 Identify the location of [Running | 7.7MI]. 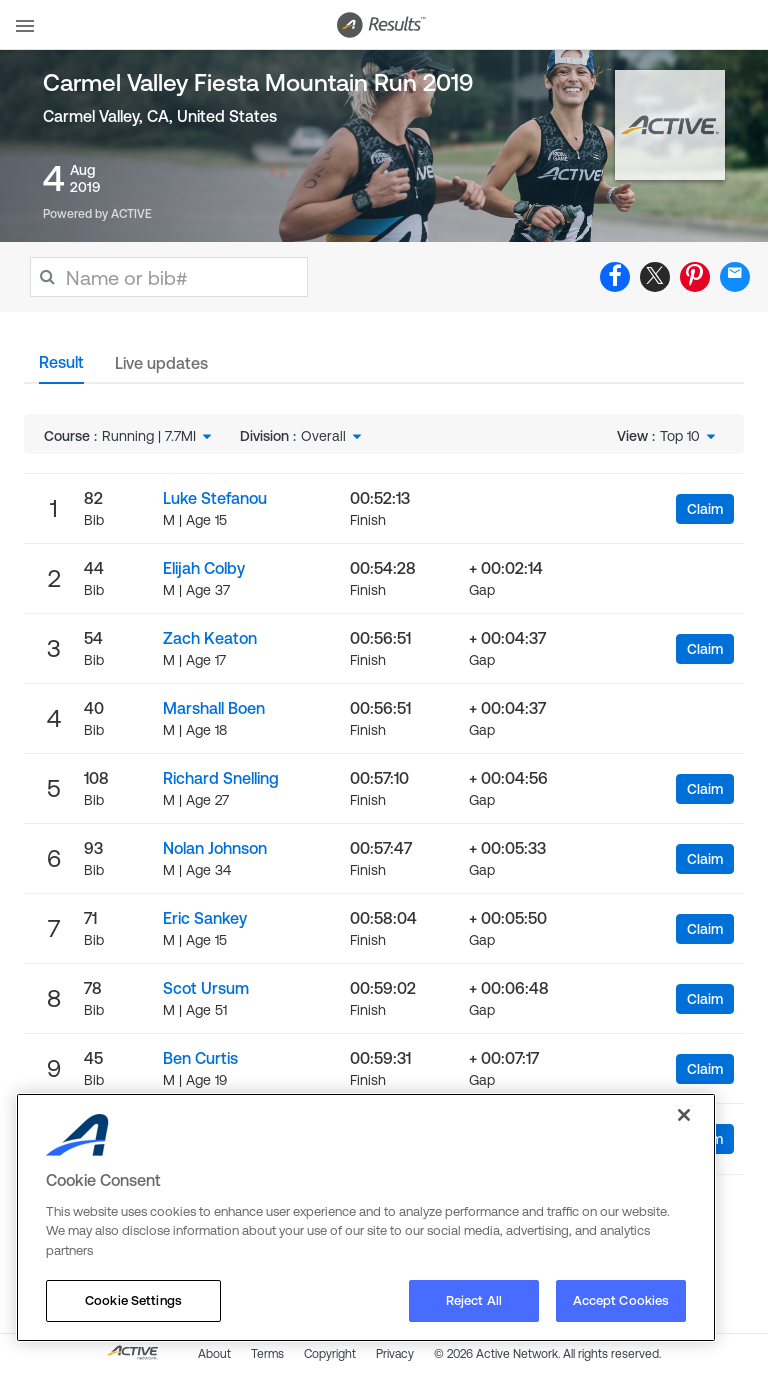
(158, 436).